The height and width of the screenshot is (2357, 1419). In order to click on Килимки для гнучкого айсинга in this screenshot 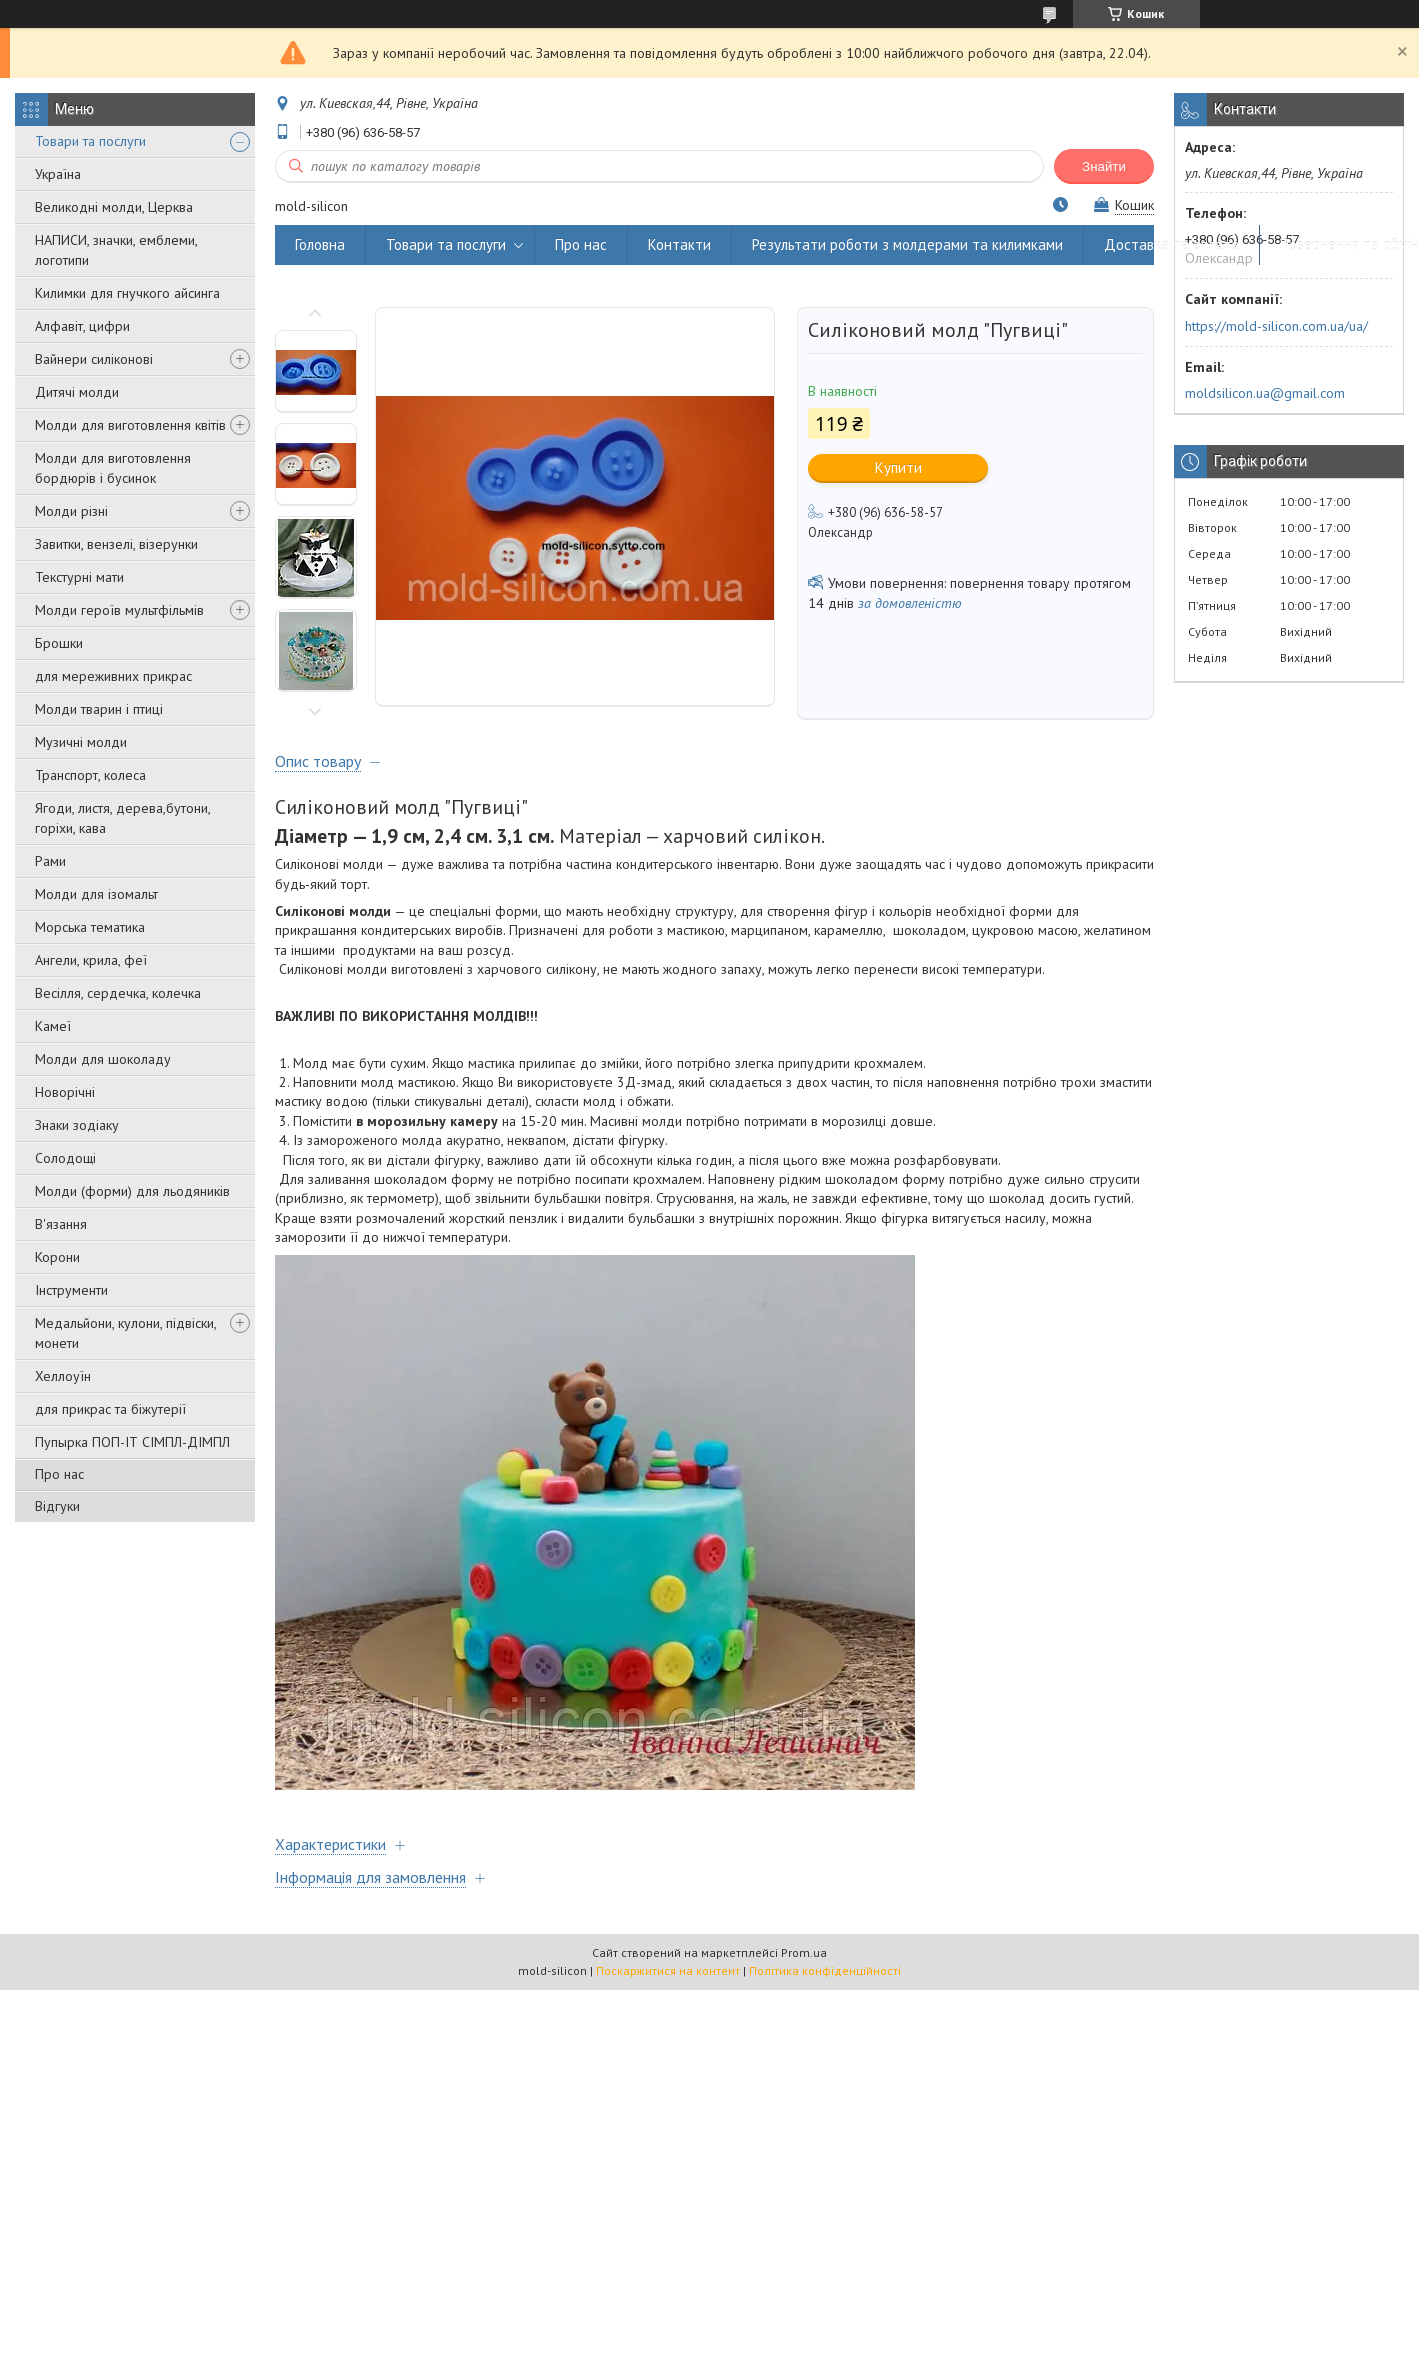, I will do `click(127, 293)`.